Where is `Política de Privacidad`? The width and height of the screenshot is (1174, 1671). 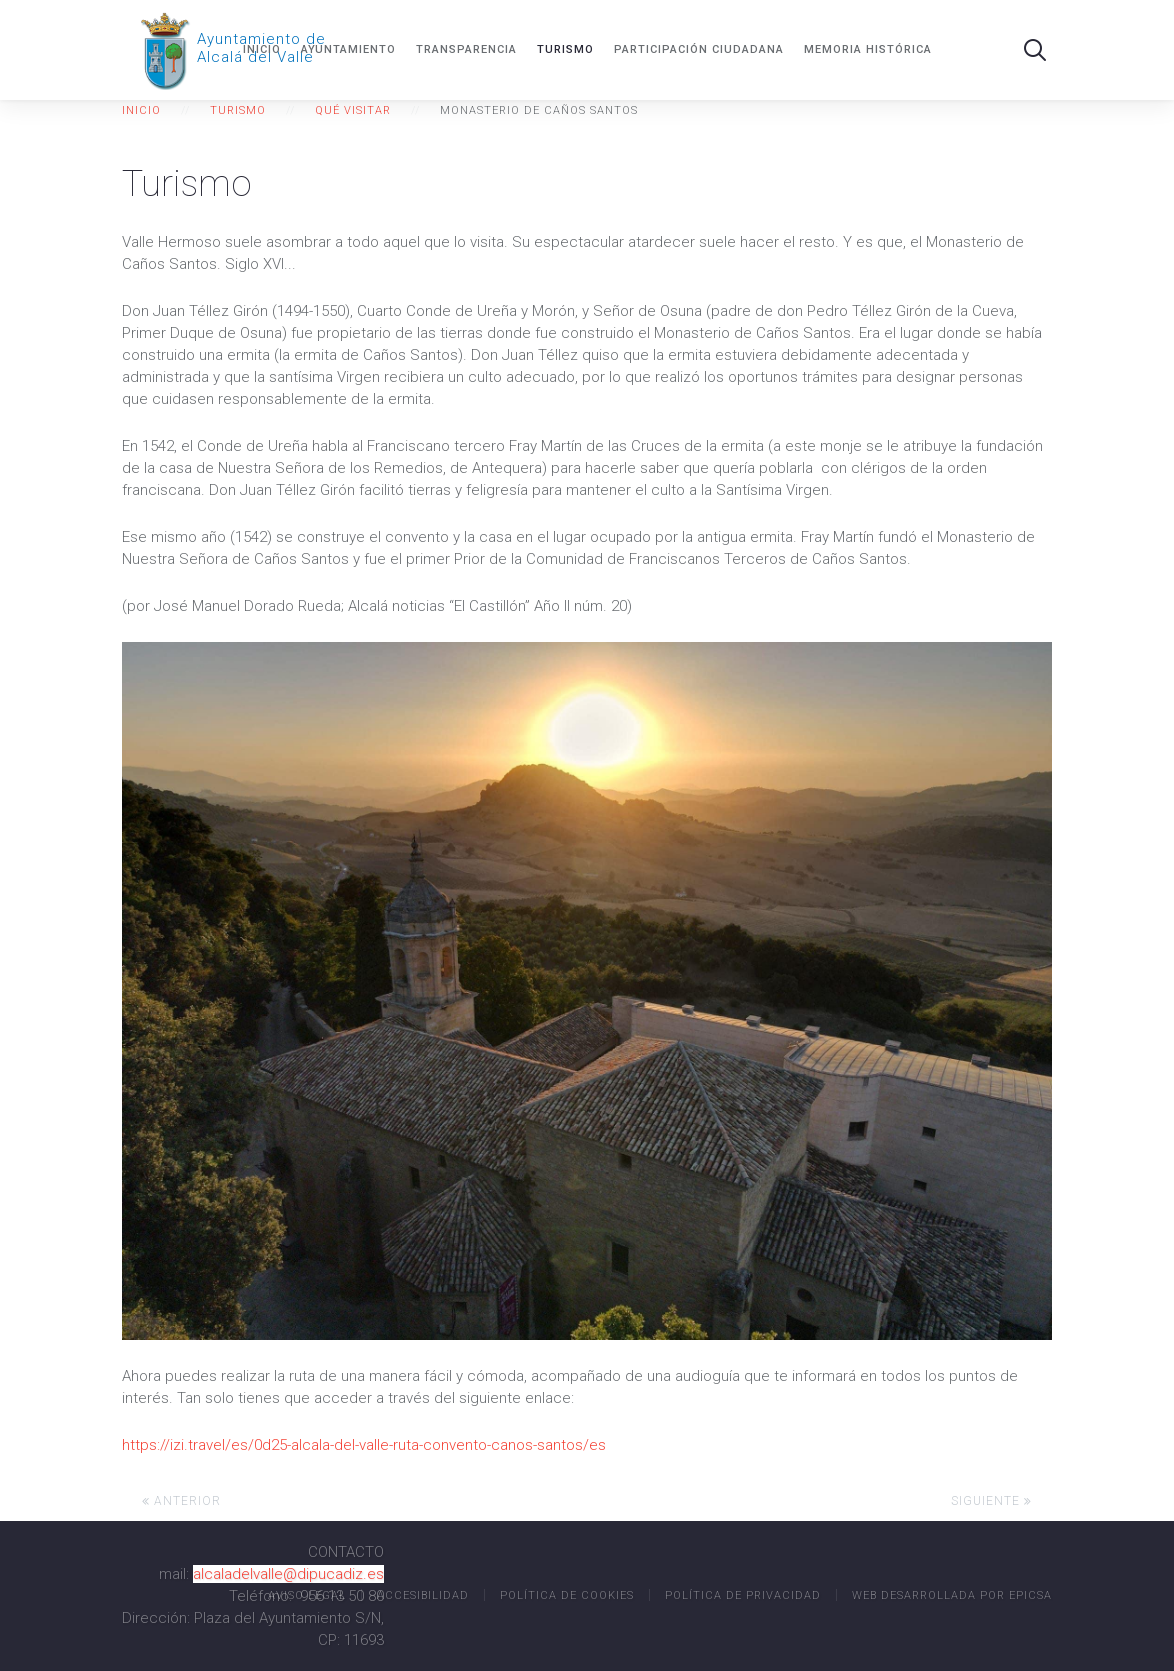
Política de Privacidad is located at coordinates (743, 1595).